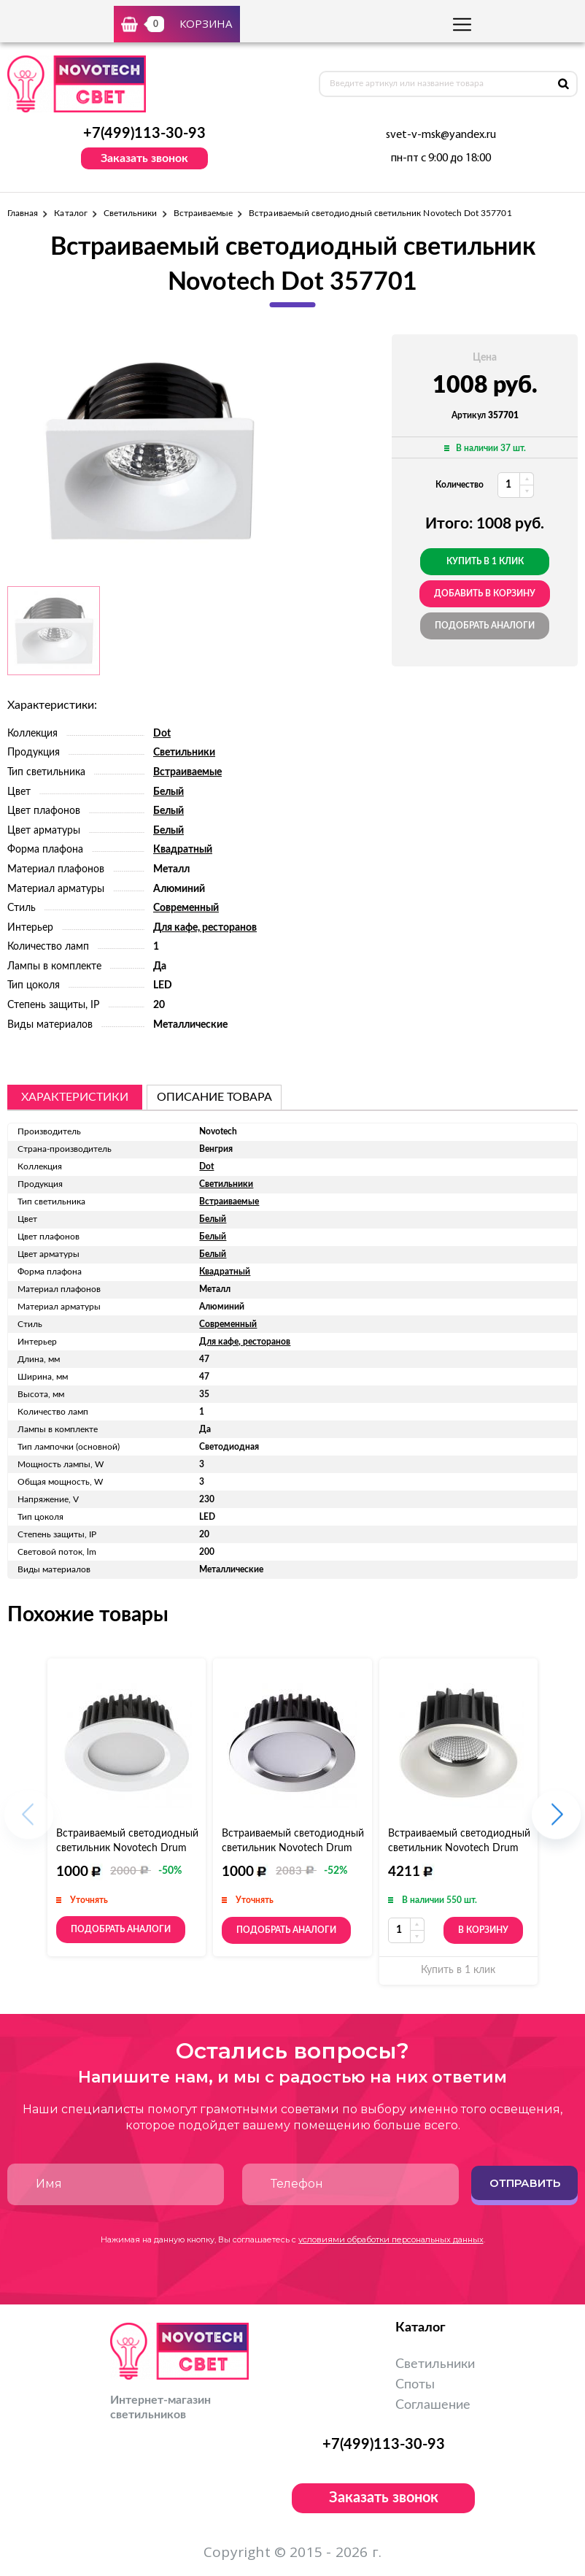 Image resolution: width=585 pixels, height=2576 pixels. Describe the element at coordinates (131, 213) in the screenshot. I see `Светильники` at that location.